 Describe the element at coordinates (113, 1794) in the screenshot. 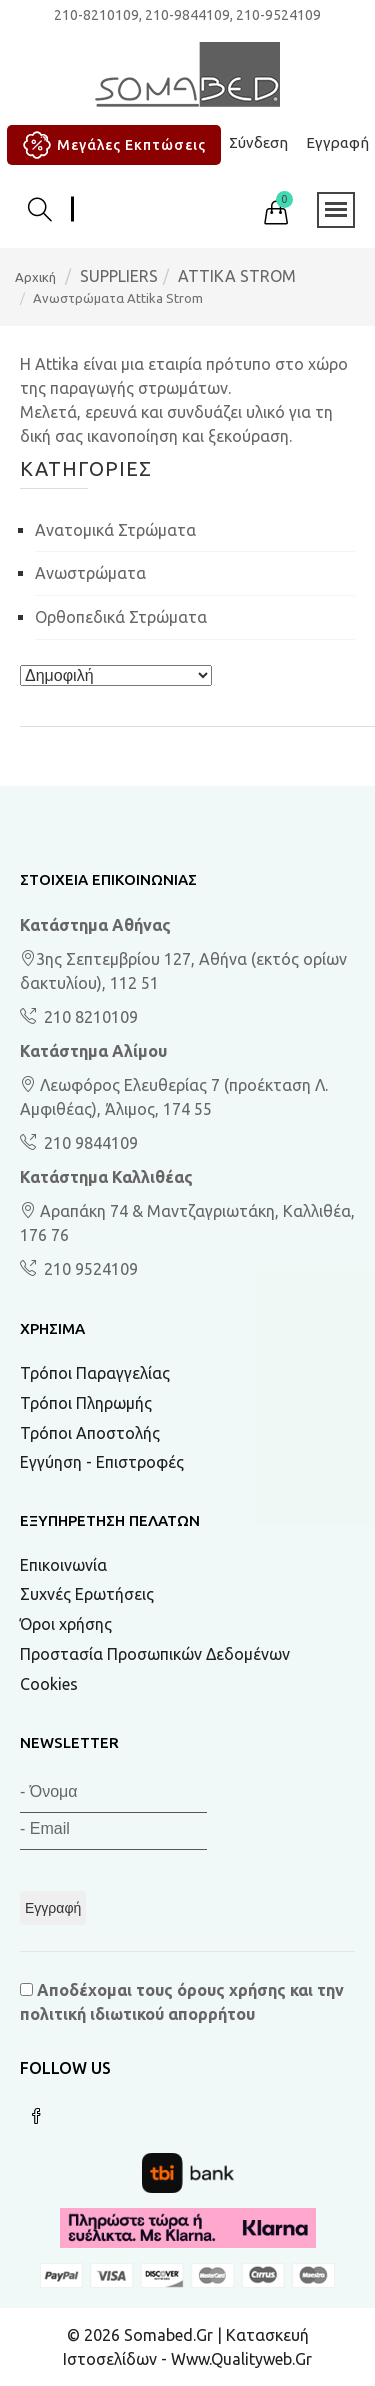

I see `[Όνομα]` at that location.